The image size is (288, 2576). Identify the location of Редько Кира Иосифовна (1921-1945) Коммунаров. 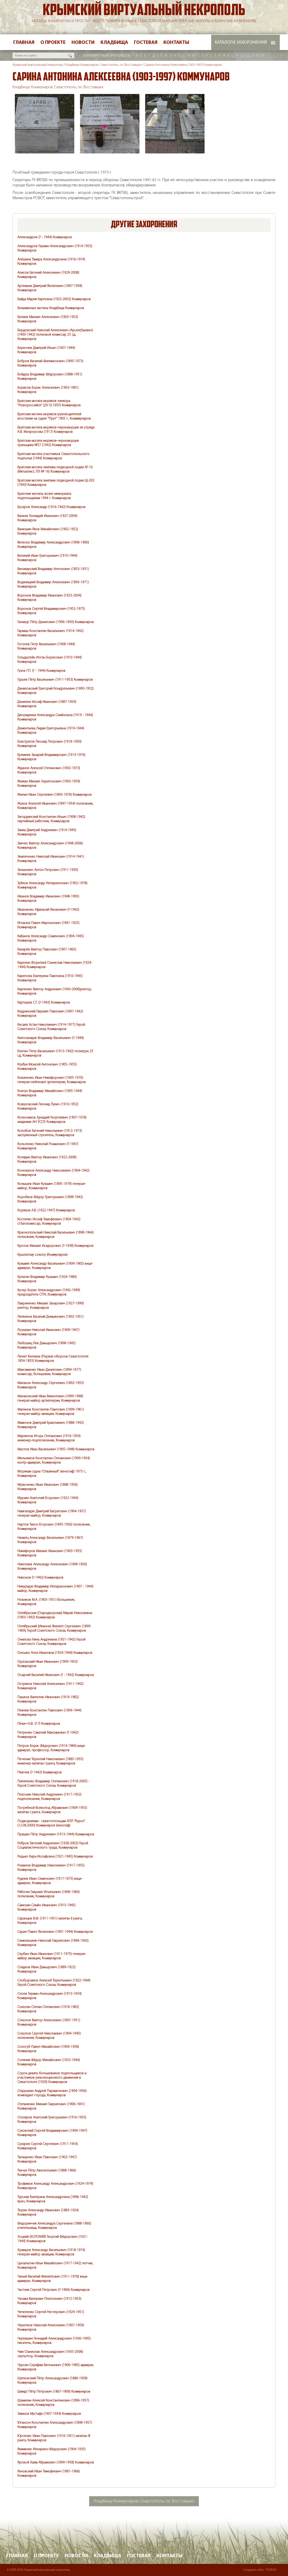
(55, 1856).